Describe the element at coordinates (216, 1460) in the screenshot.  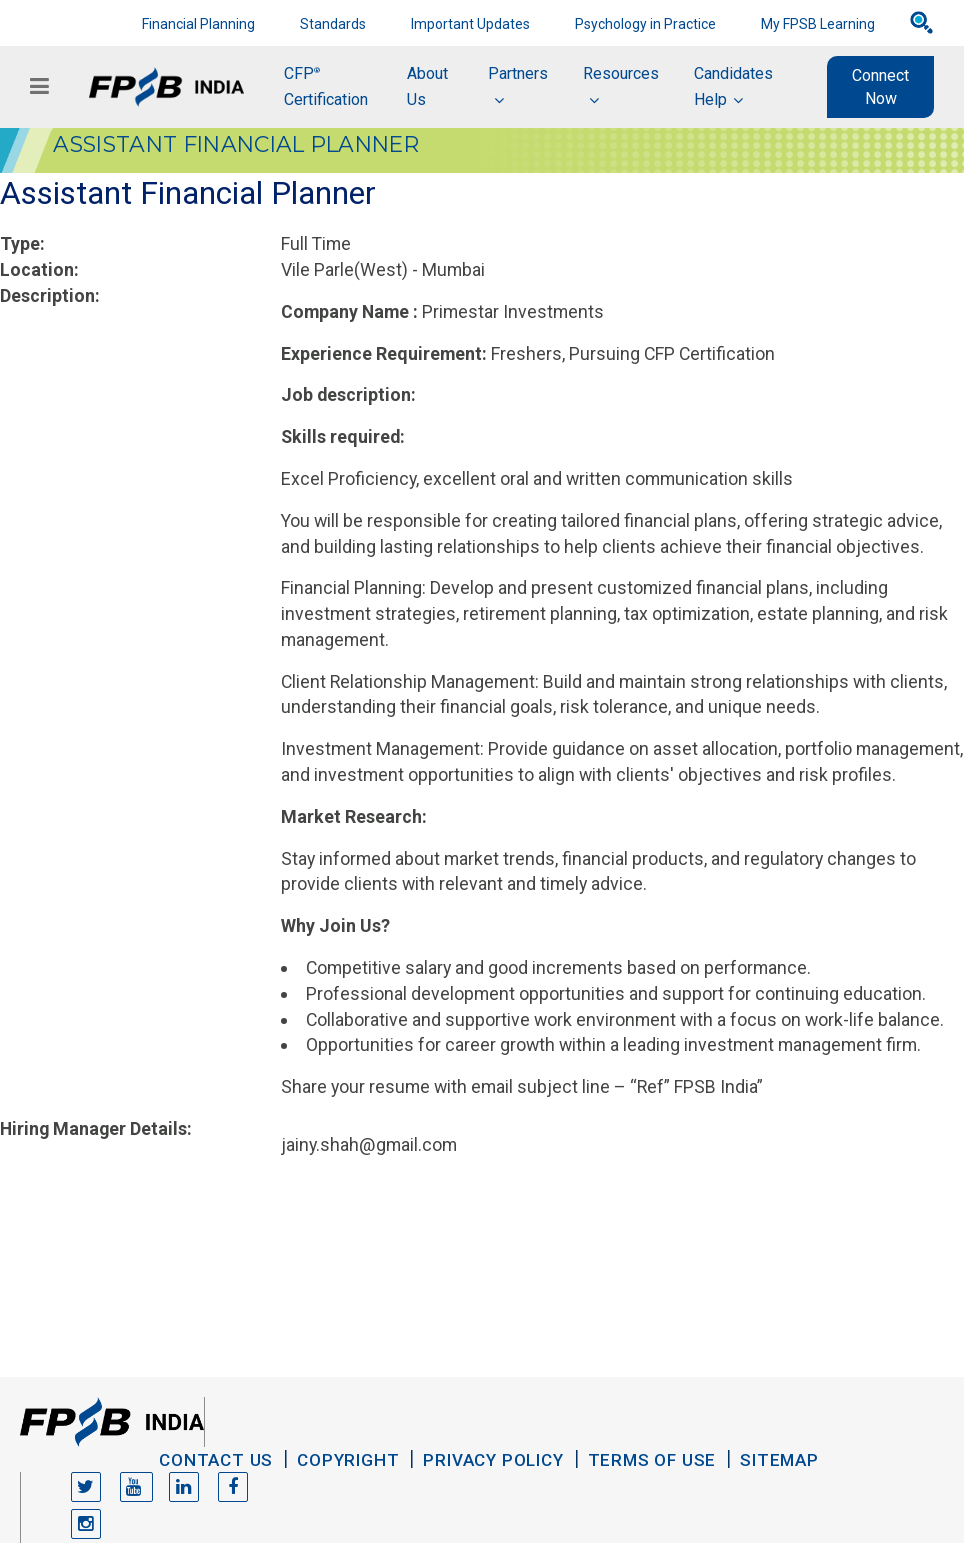
I see `Contact Us` at that location.